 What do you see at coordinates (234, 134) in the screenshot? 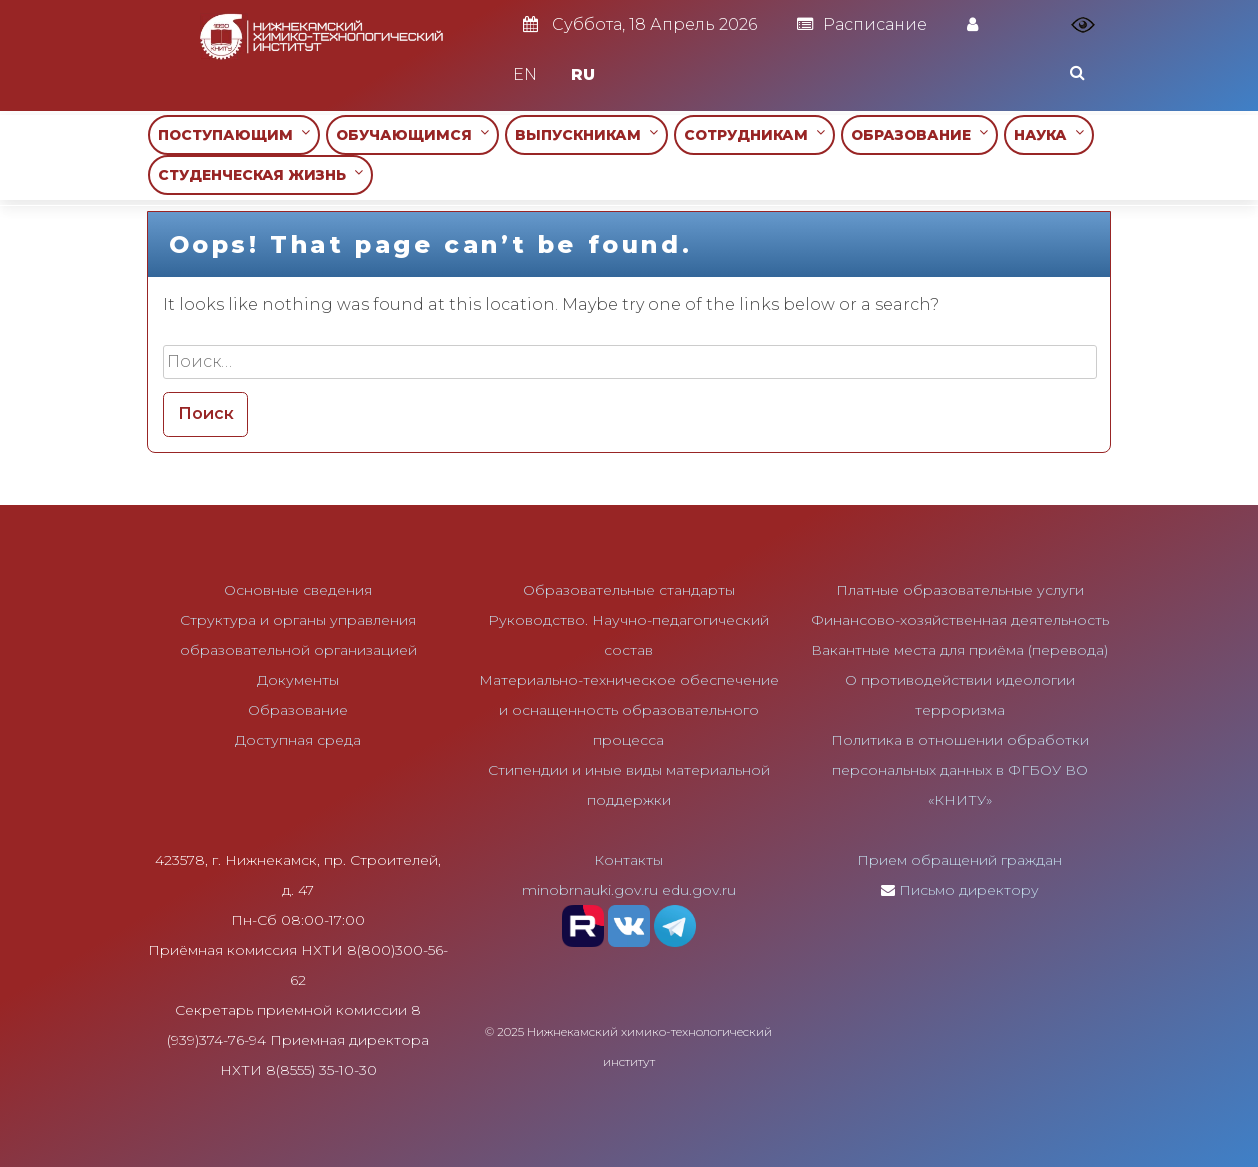
I see `ПОСТУПАЮЩИМ` at bounding box center [234, 134].